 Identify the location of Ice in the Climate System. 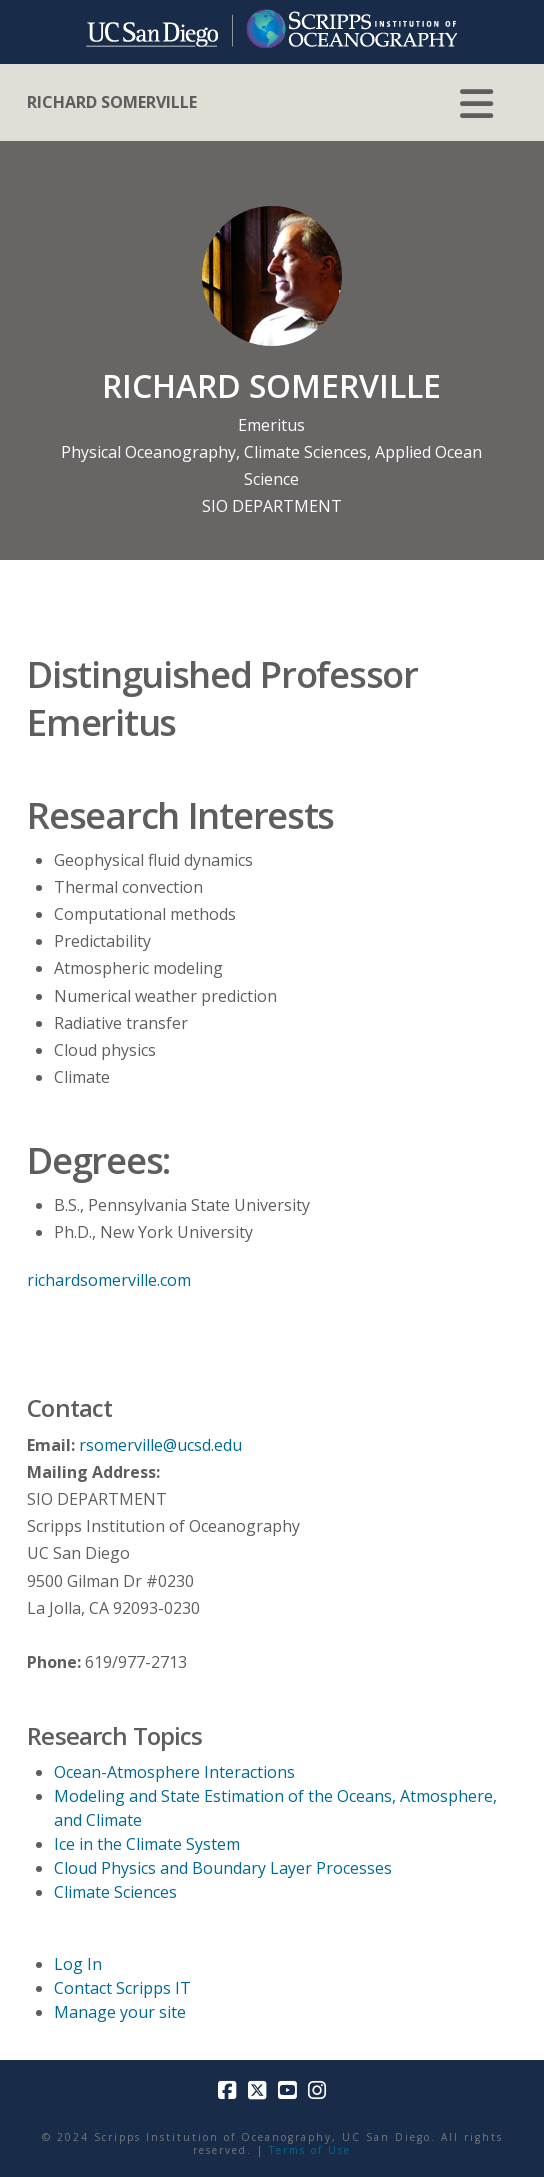
(147, 1844).